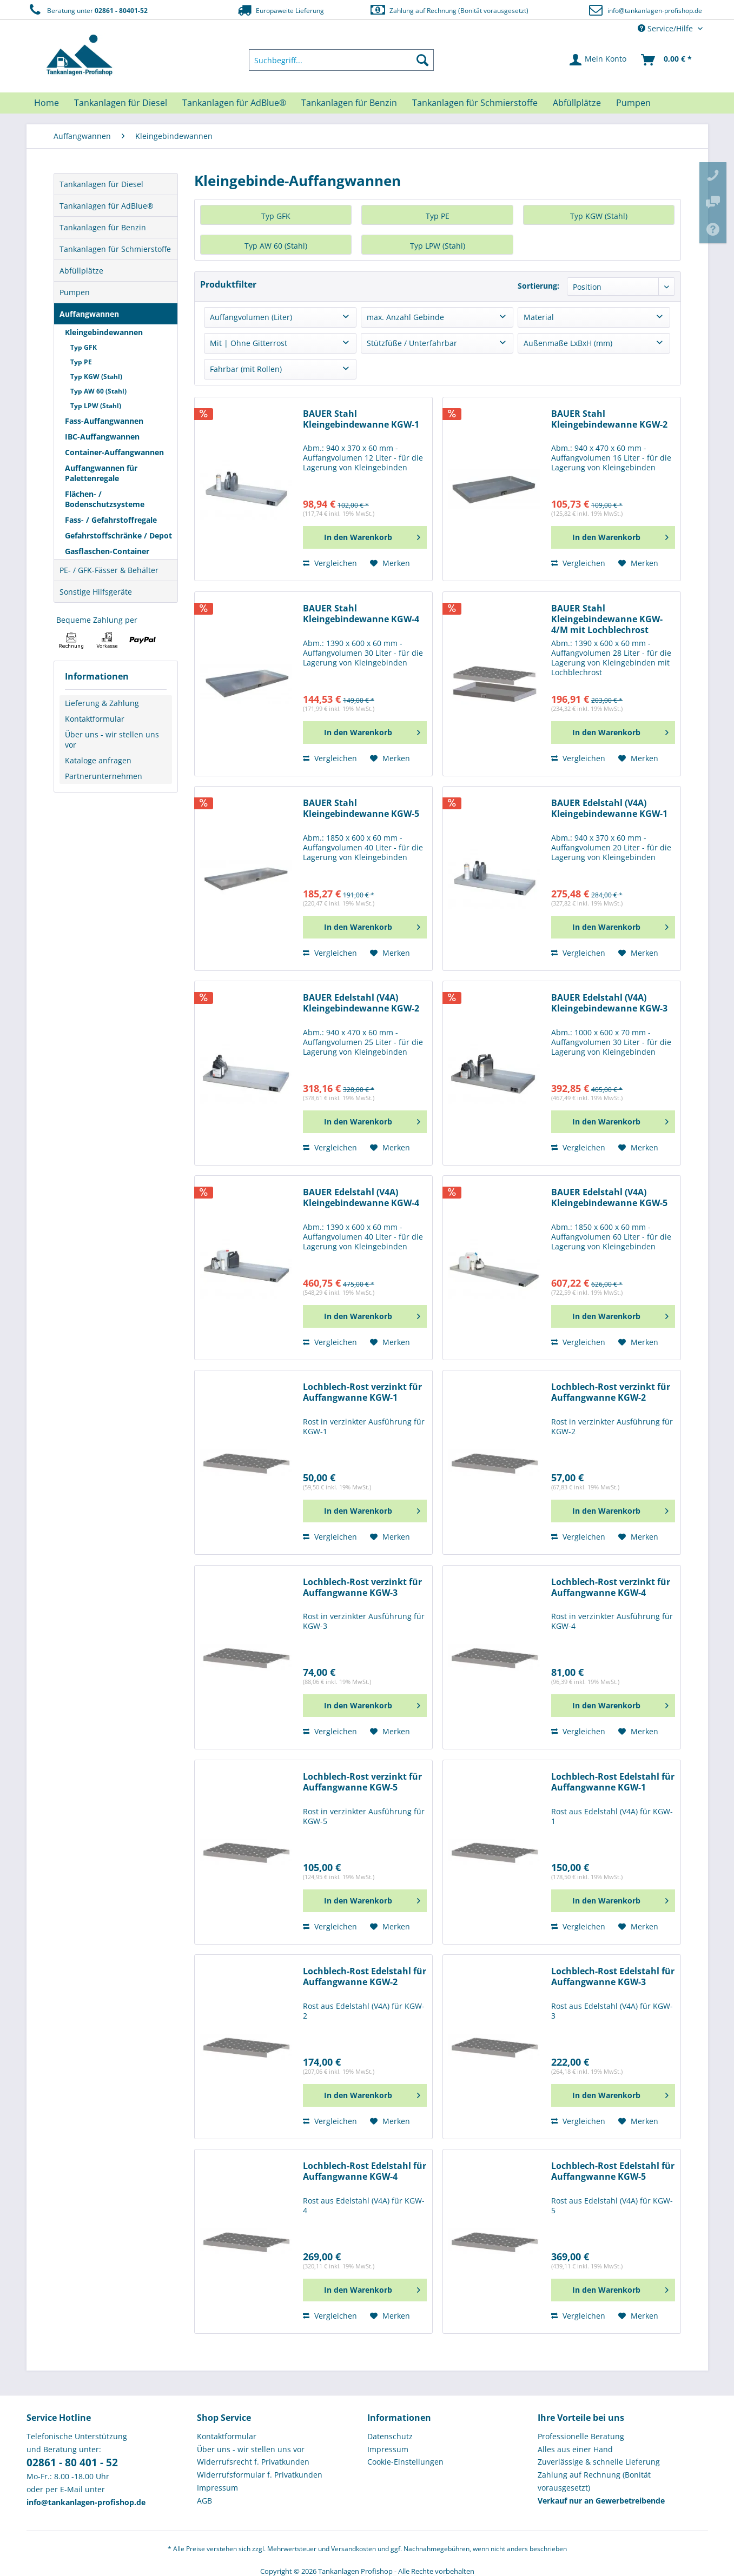 This screenshot has height=2576, width=734. I want to click on Auffangwannen, so click(89, 314).